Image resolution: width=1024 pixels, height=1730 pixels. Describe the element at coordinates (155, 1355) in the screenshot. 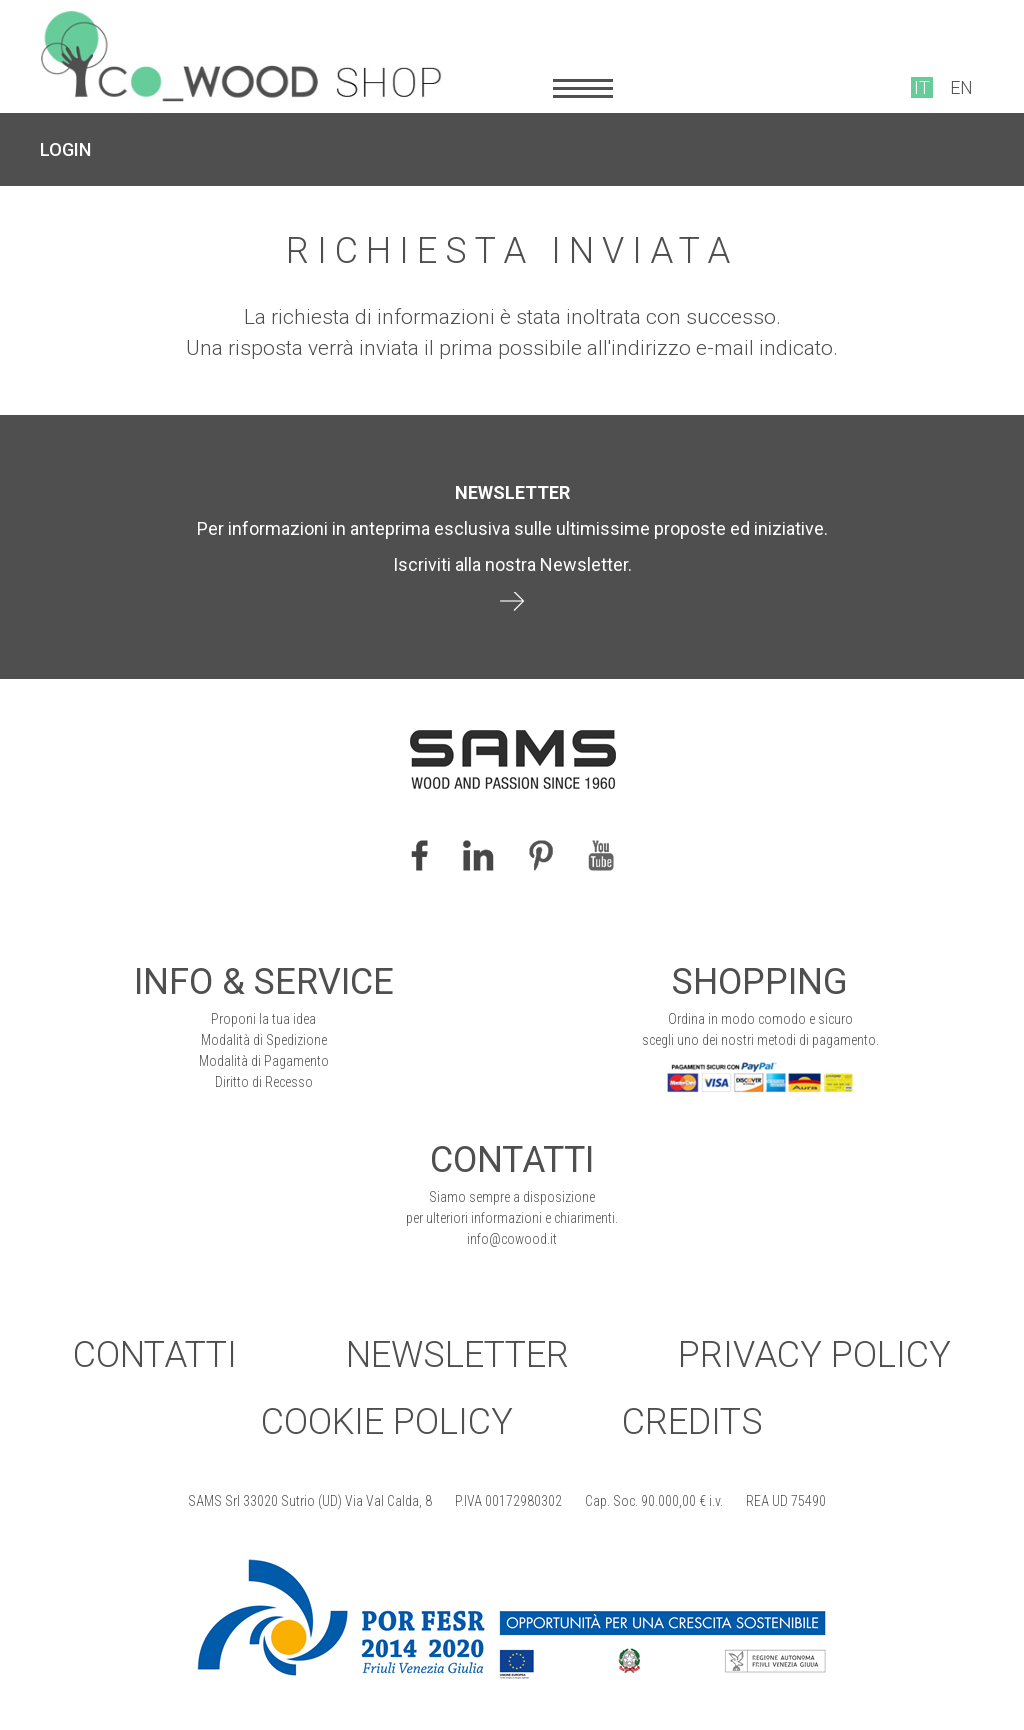

I see `Contatti` at that location.